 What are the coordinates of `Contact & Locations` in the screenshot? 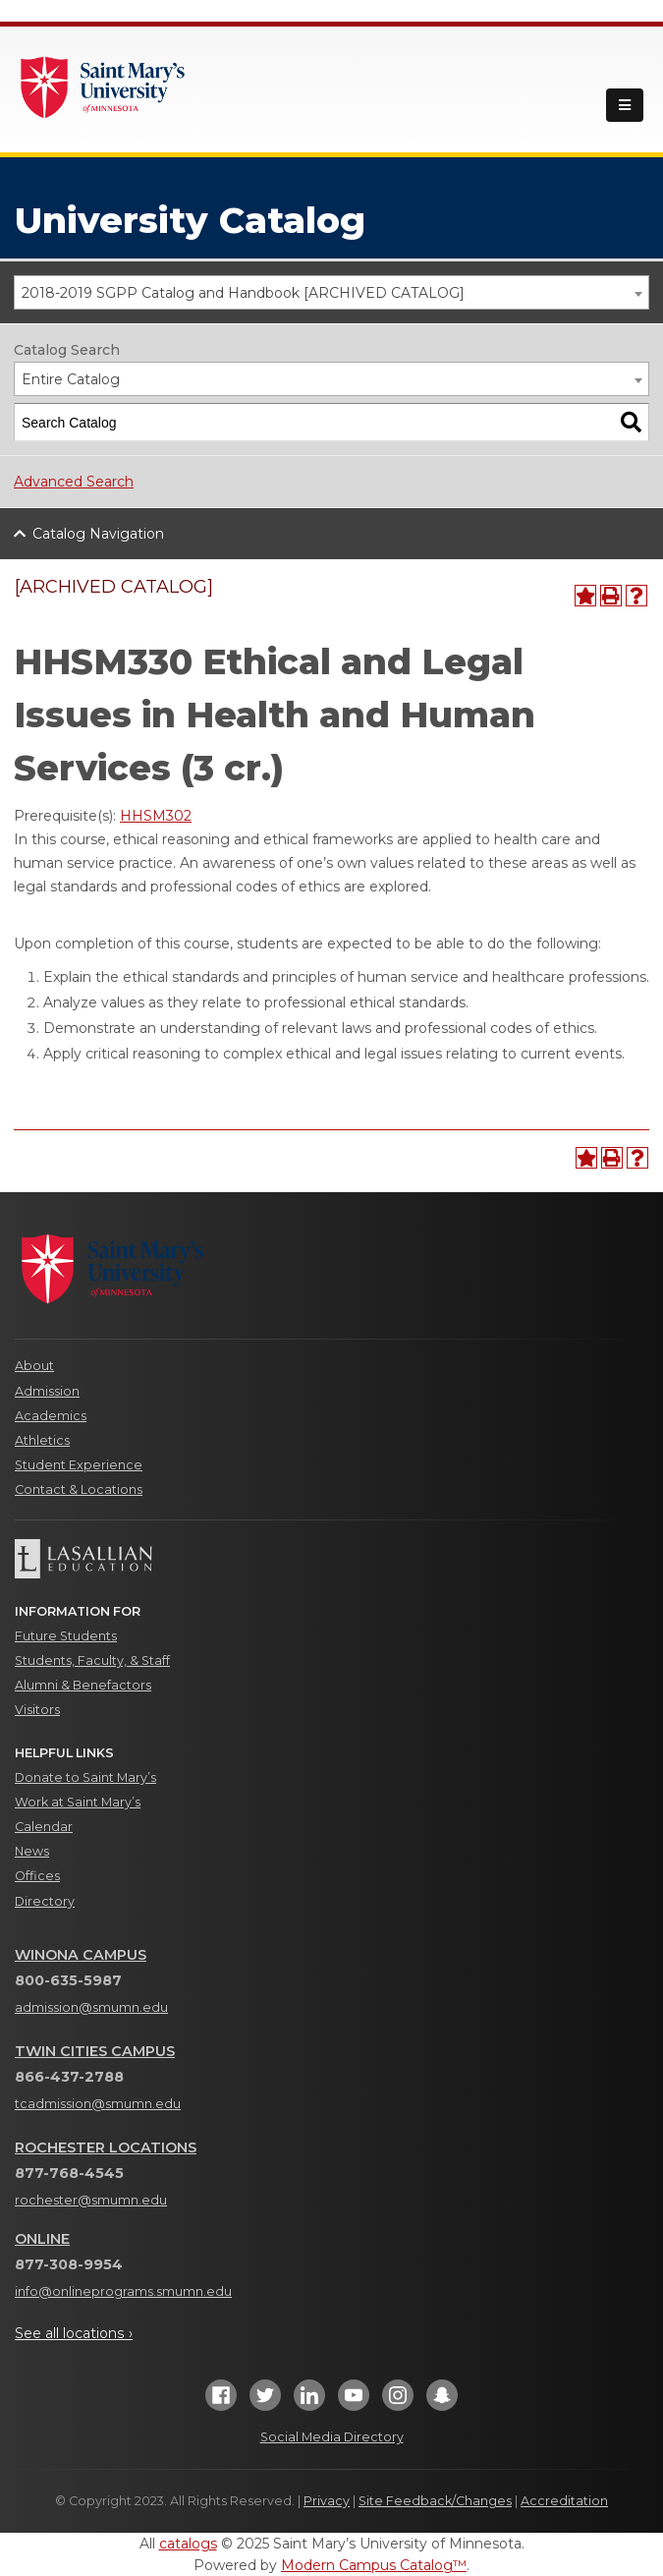 It's located at (78, 1489).